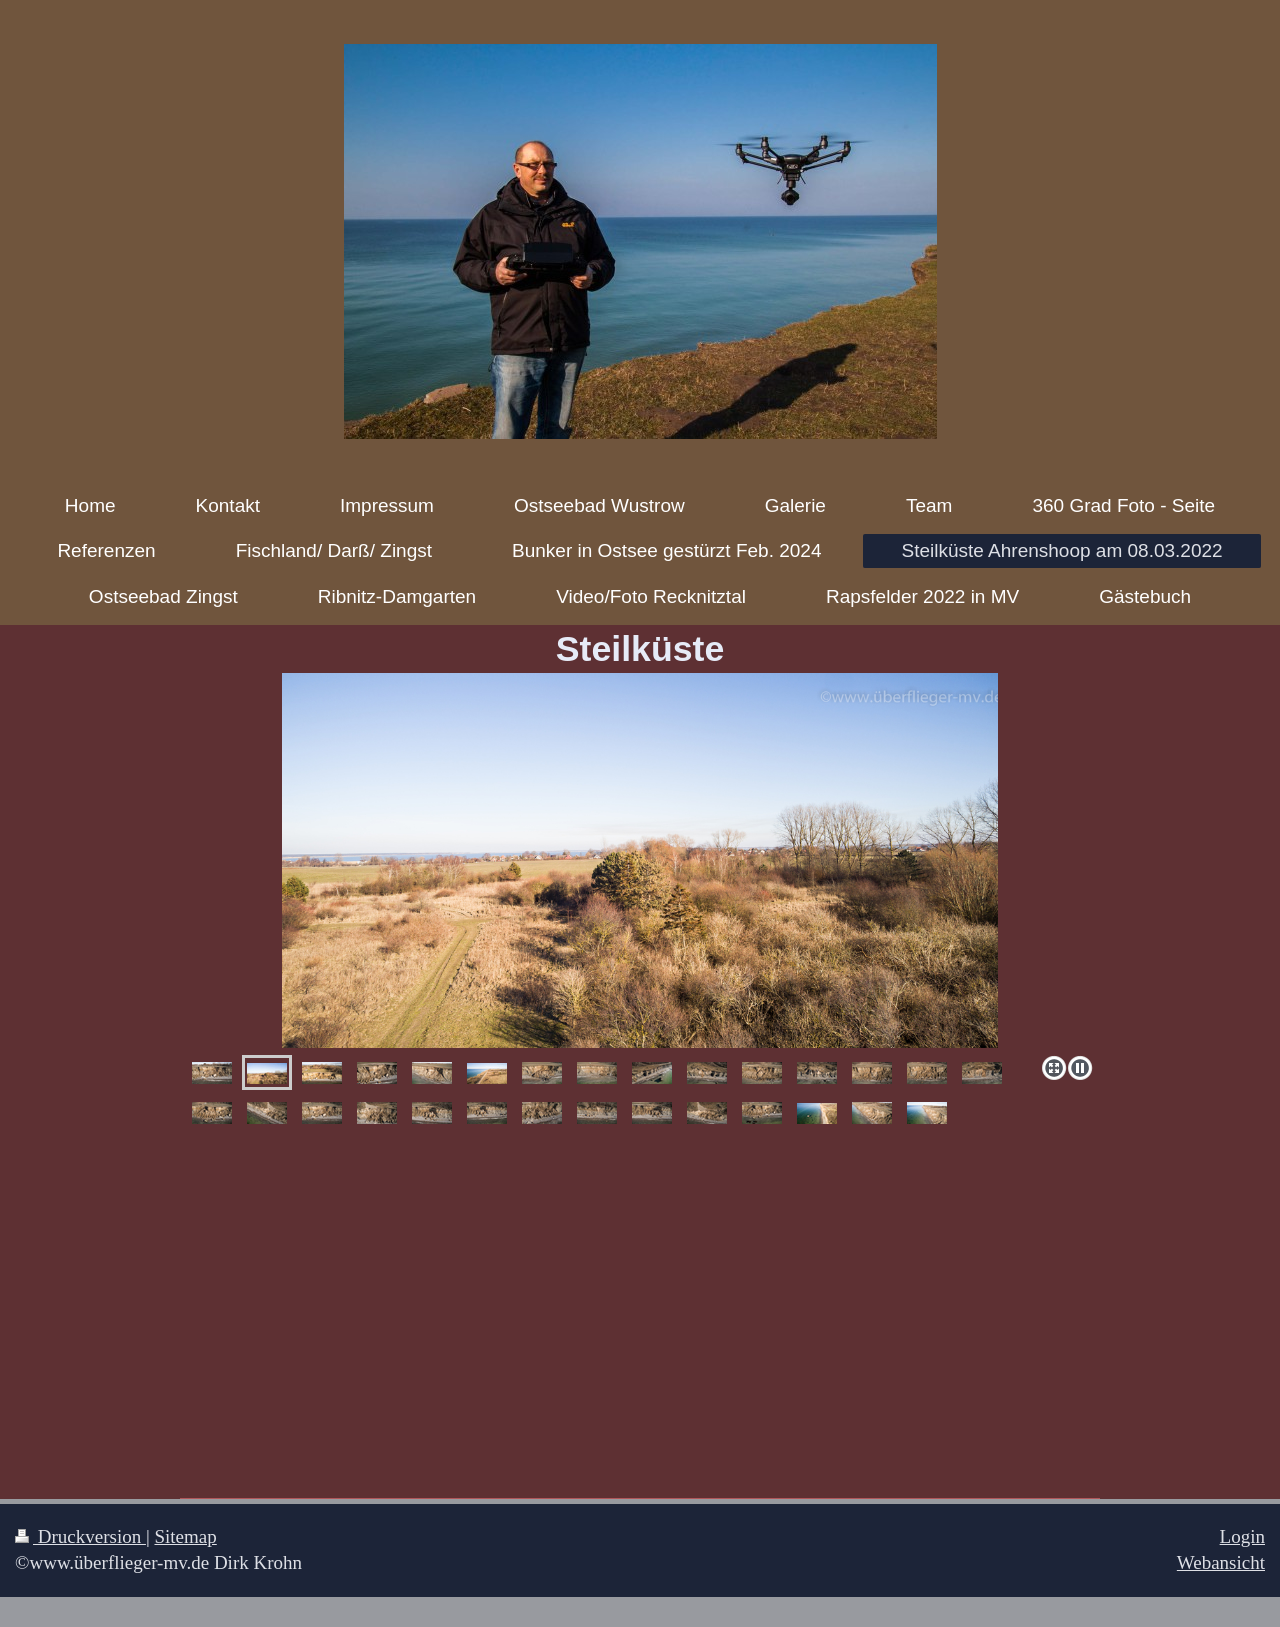 This screenshot has height=1627, width=1280. What do you see at coordinates (80, 1536) in the screenshot?
I see `Druckversion` at bounding box center [80, 1536].